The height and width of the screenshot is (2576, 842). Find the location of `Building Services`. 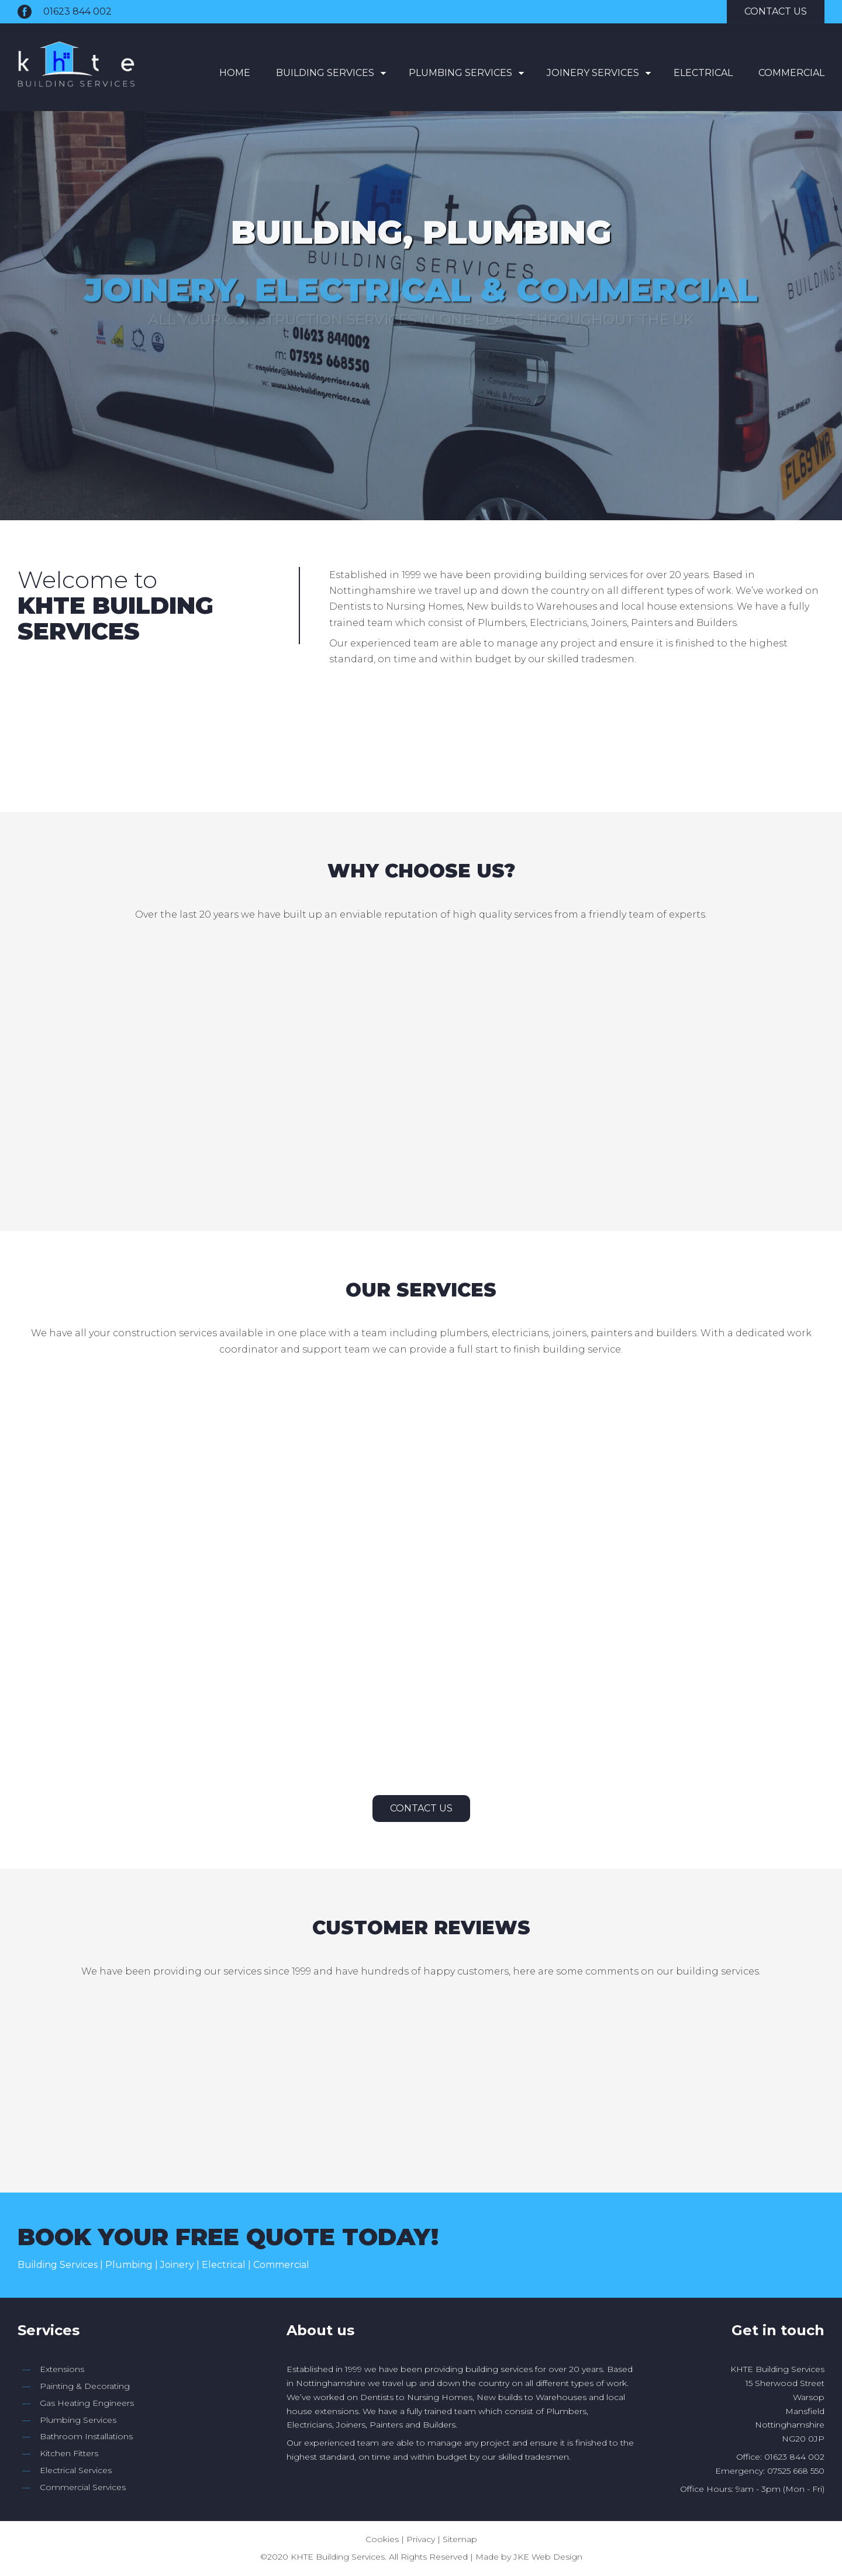

Building Services is located at coordinates (325, 72).